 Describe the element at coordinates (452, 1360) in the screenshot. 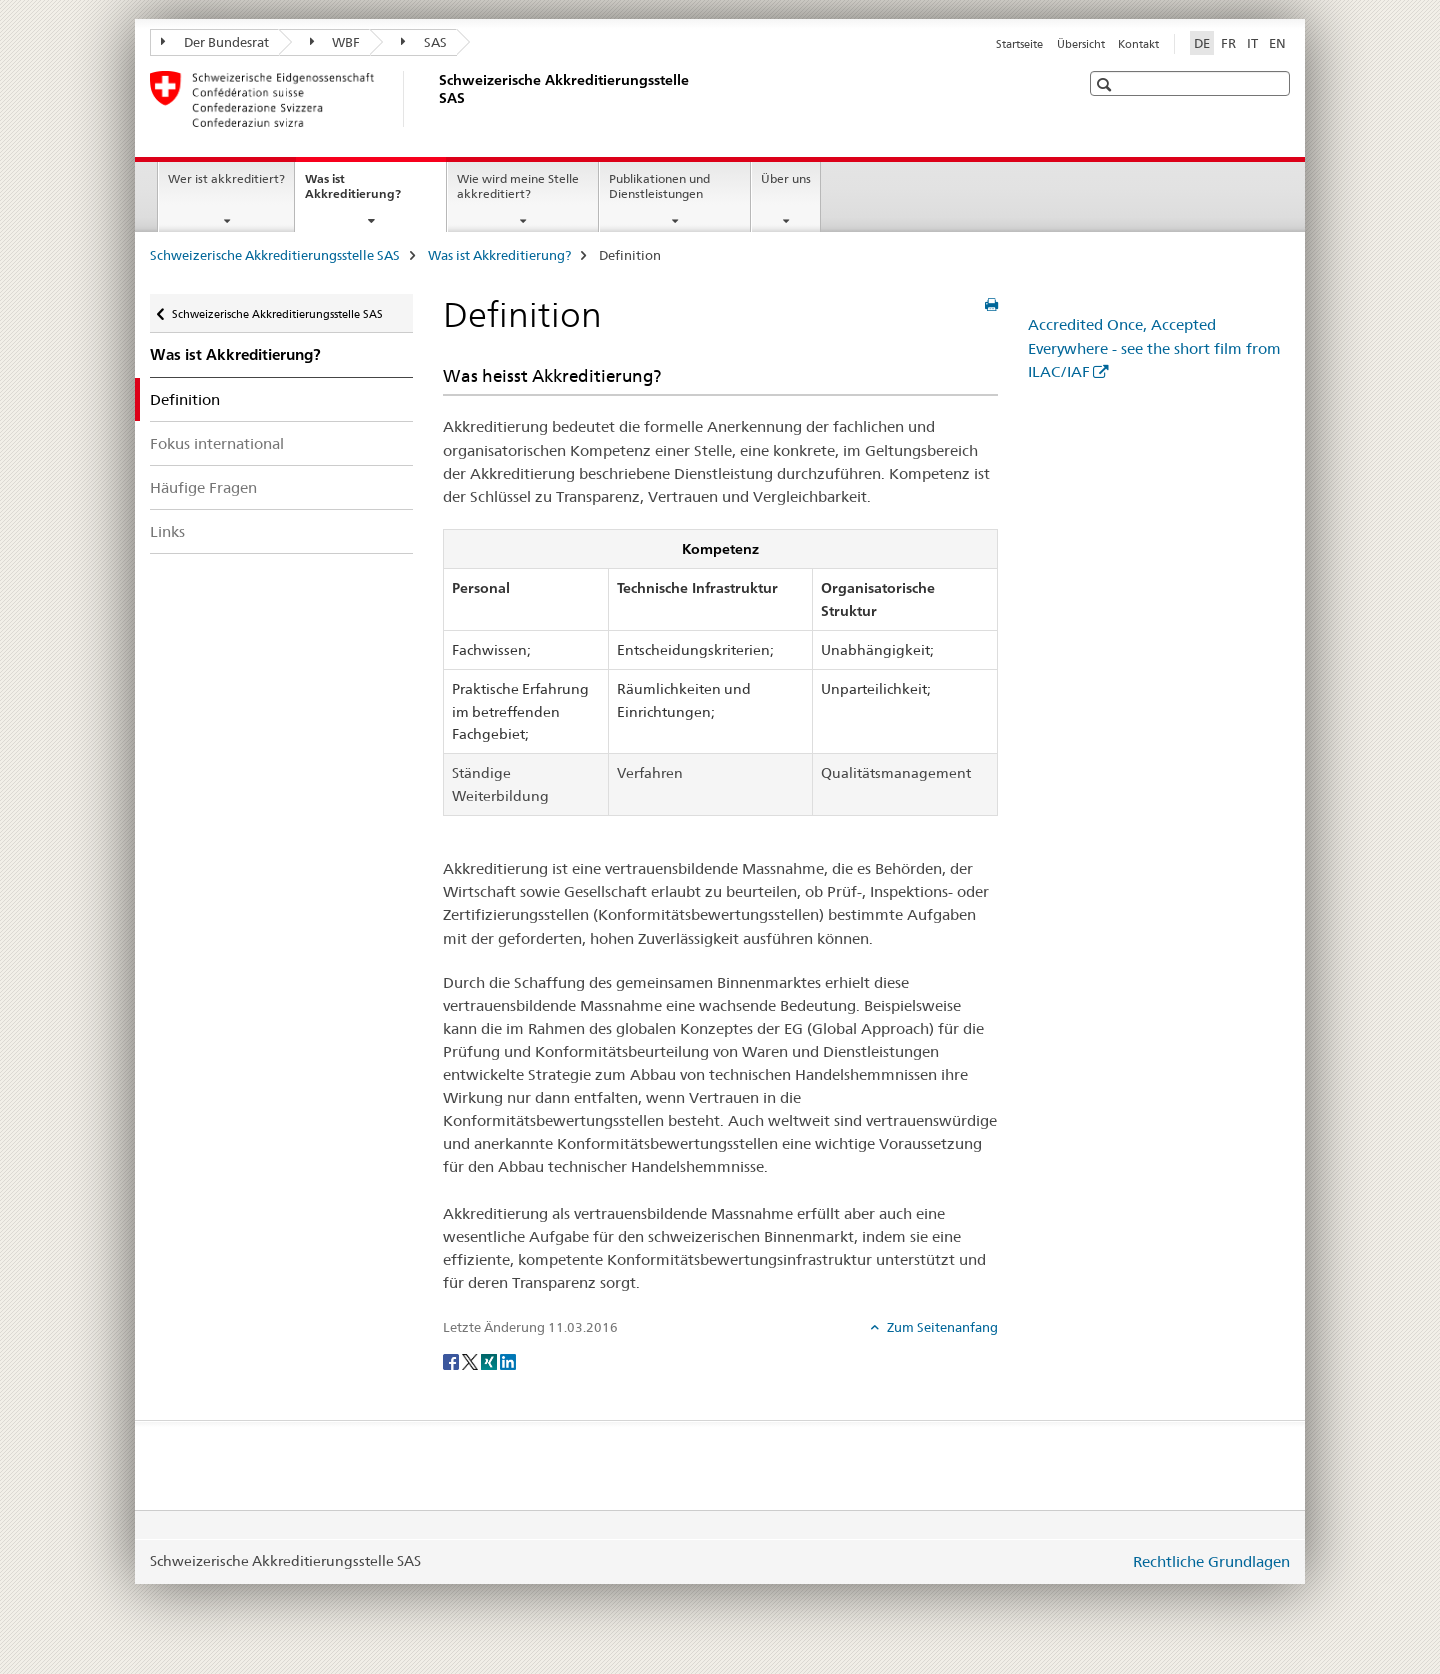

I see `[Facebook]` at that location.